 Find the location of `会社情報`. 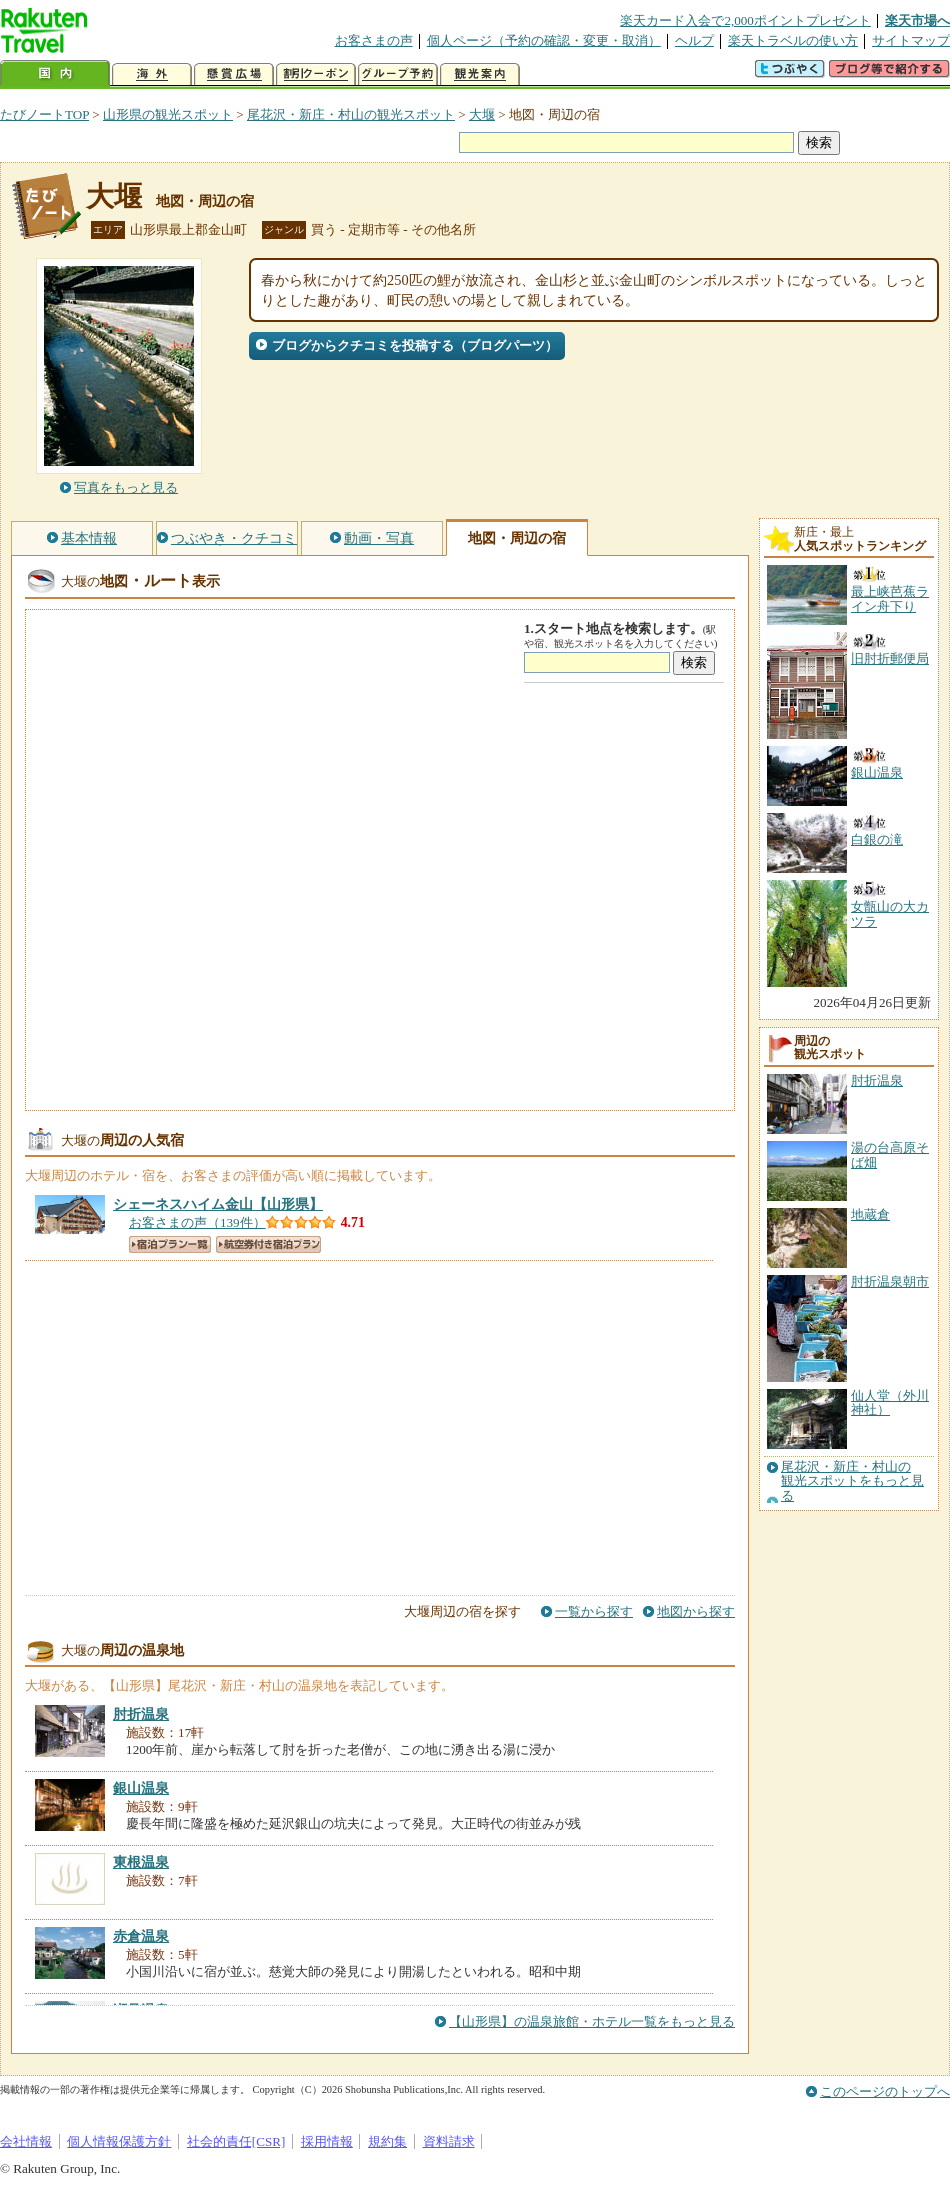

会社情報 is located at coordinates (26, 2141).